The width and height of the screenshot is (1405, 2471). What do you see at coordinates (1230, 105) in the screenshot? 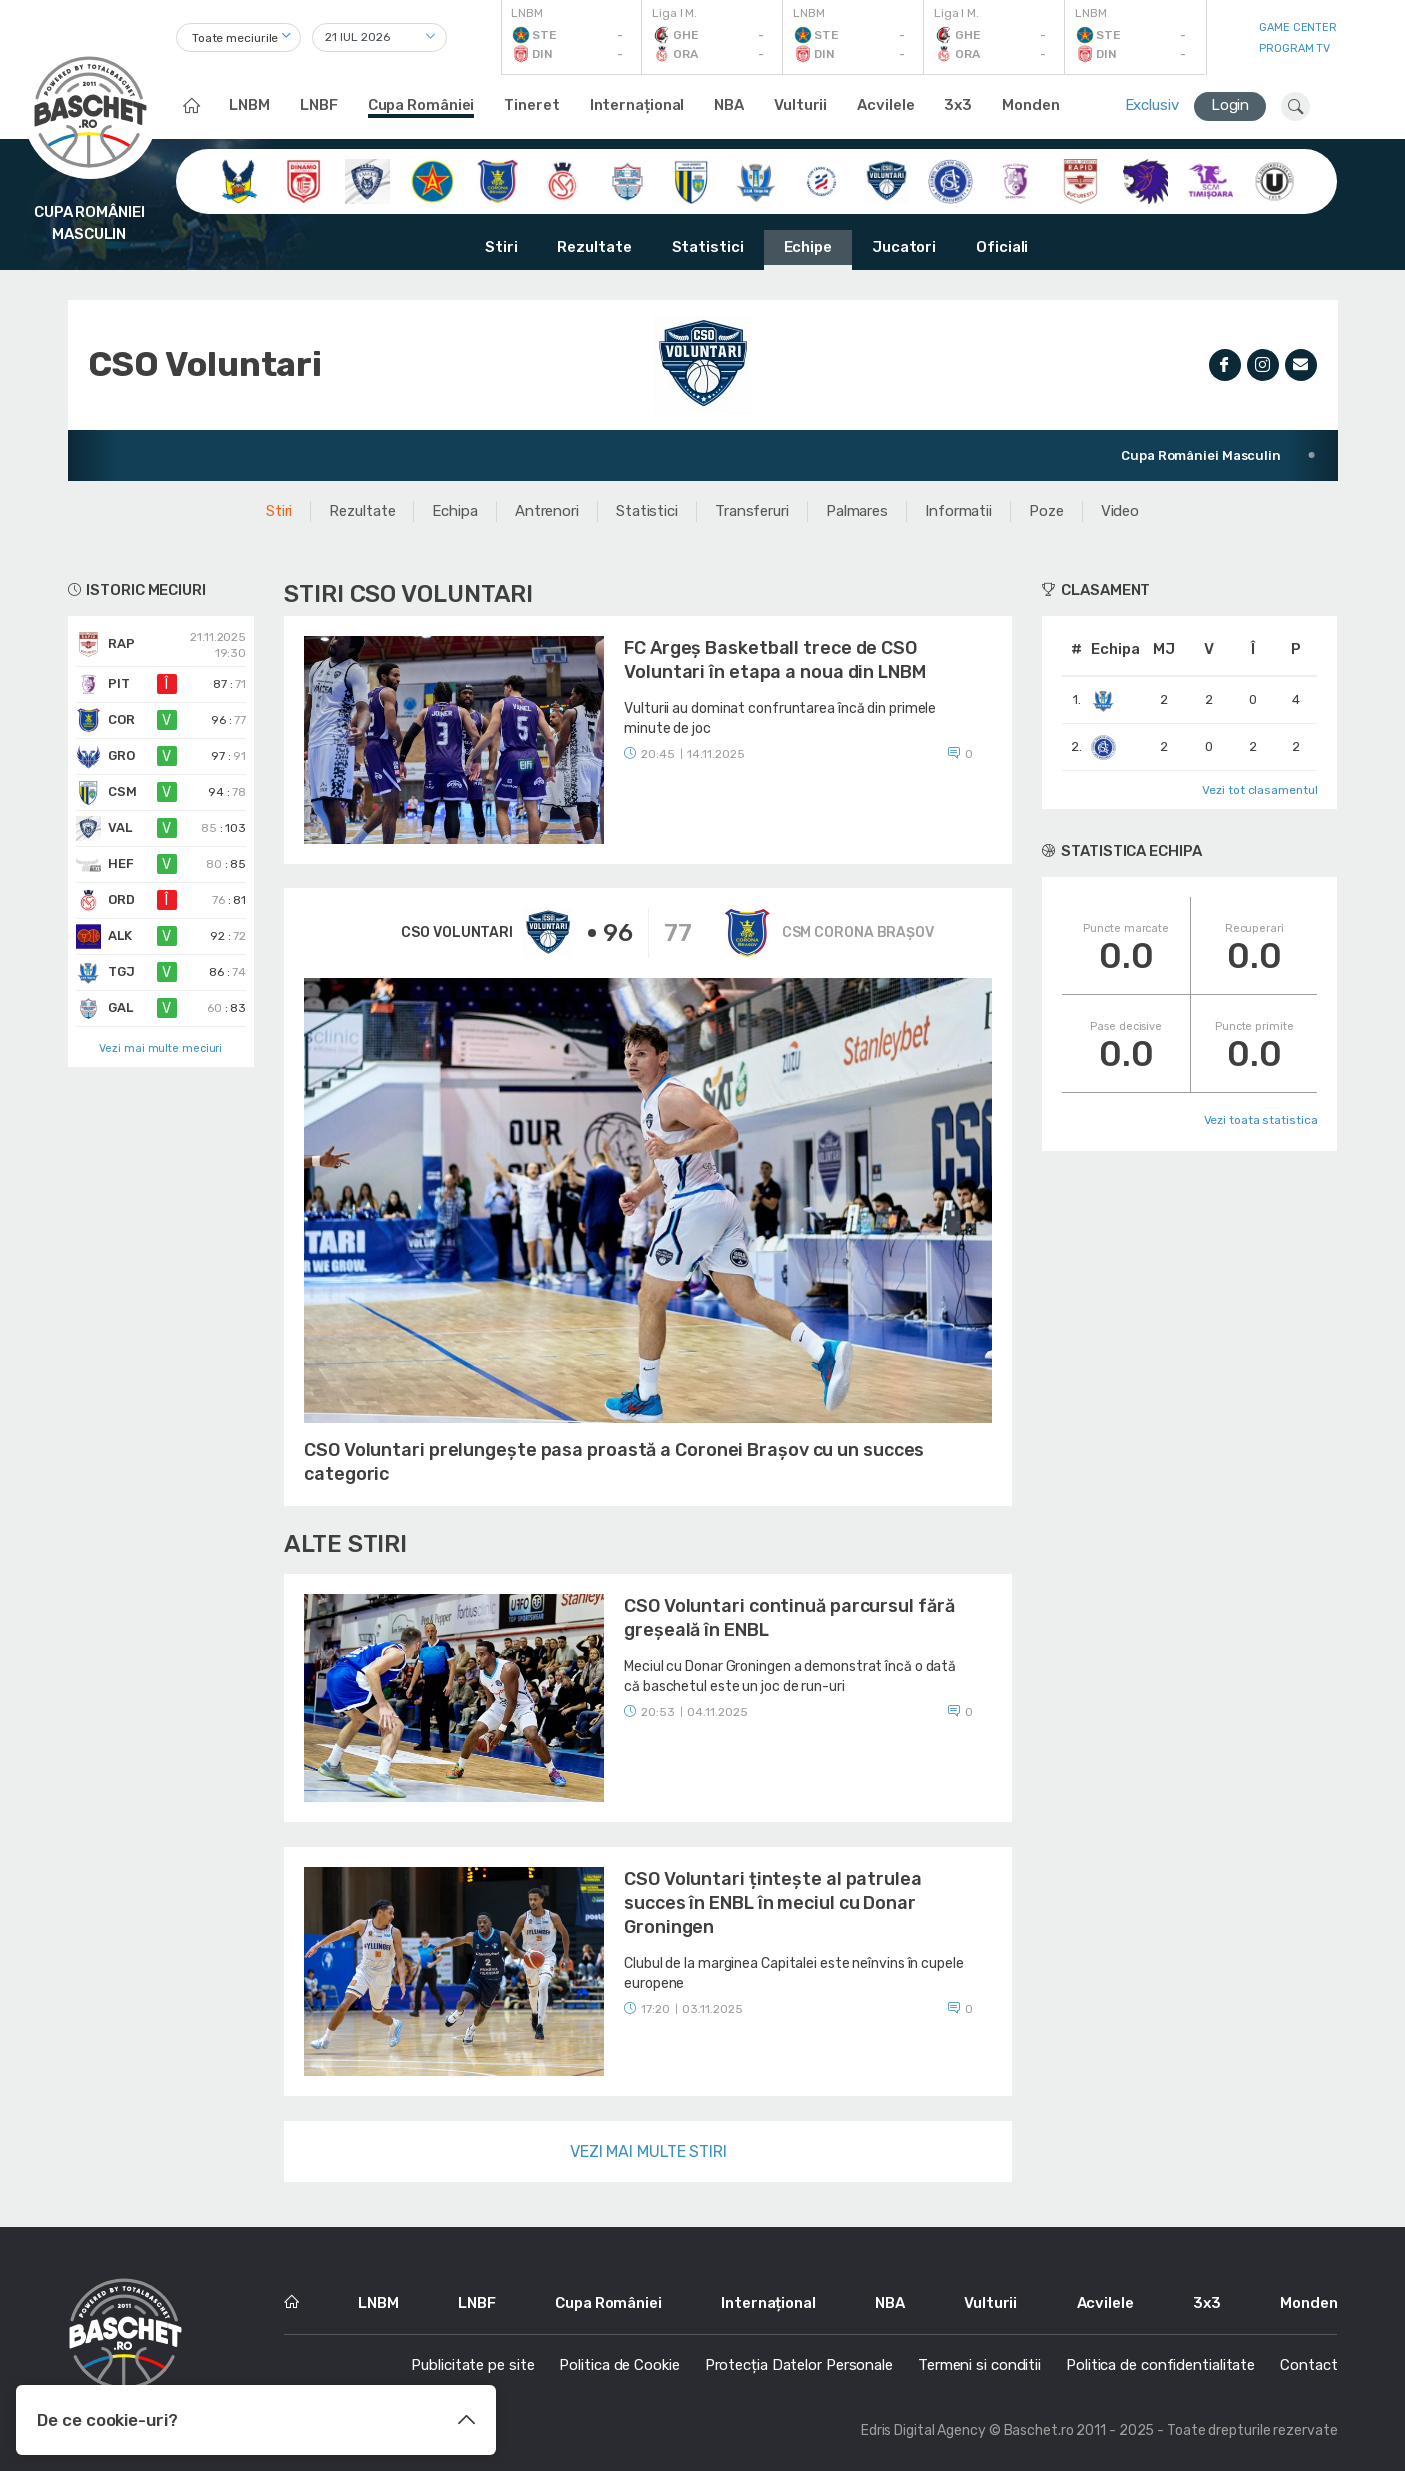
I see `Login` at bounding box center [1230, 105].